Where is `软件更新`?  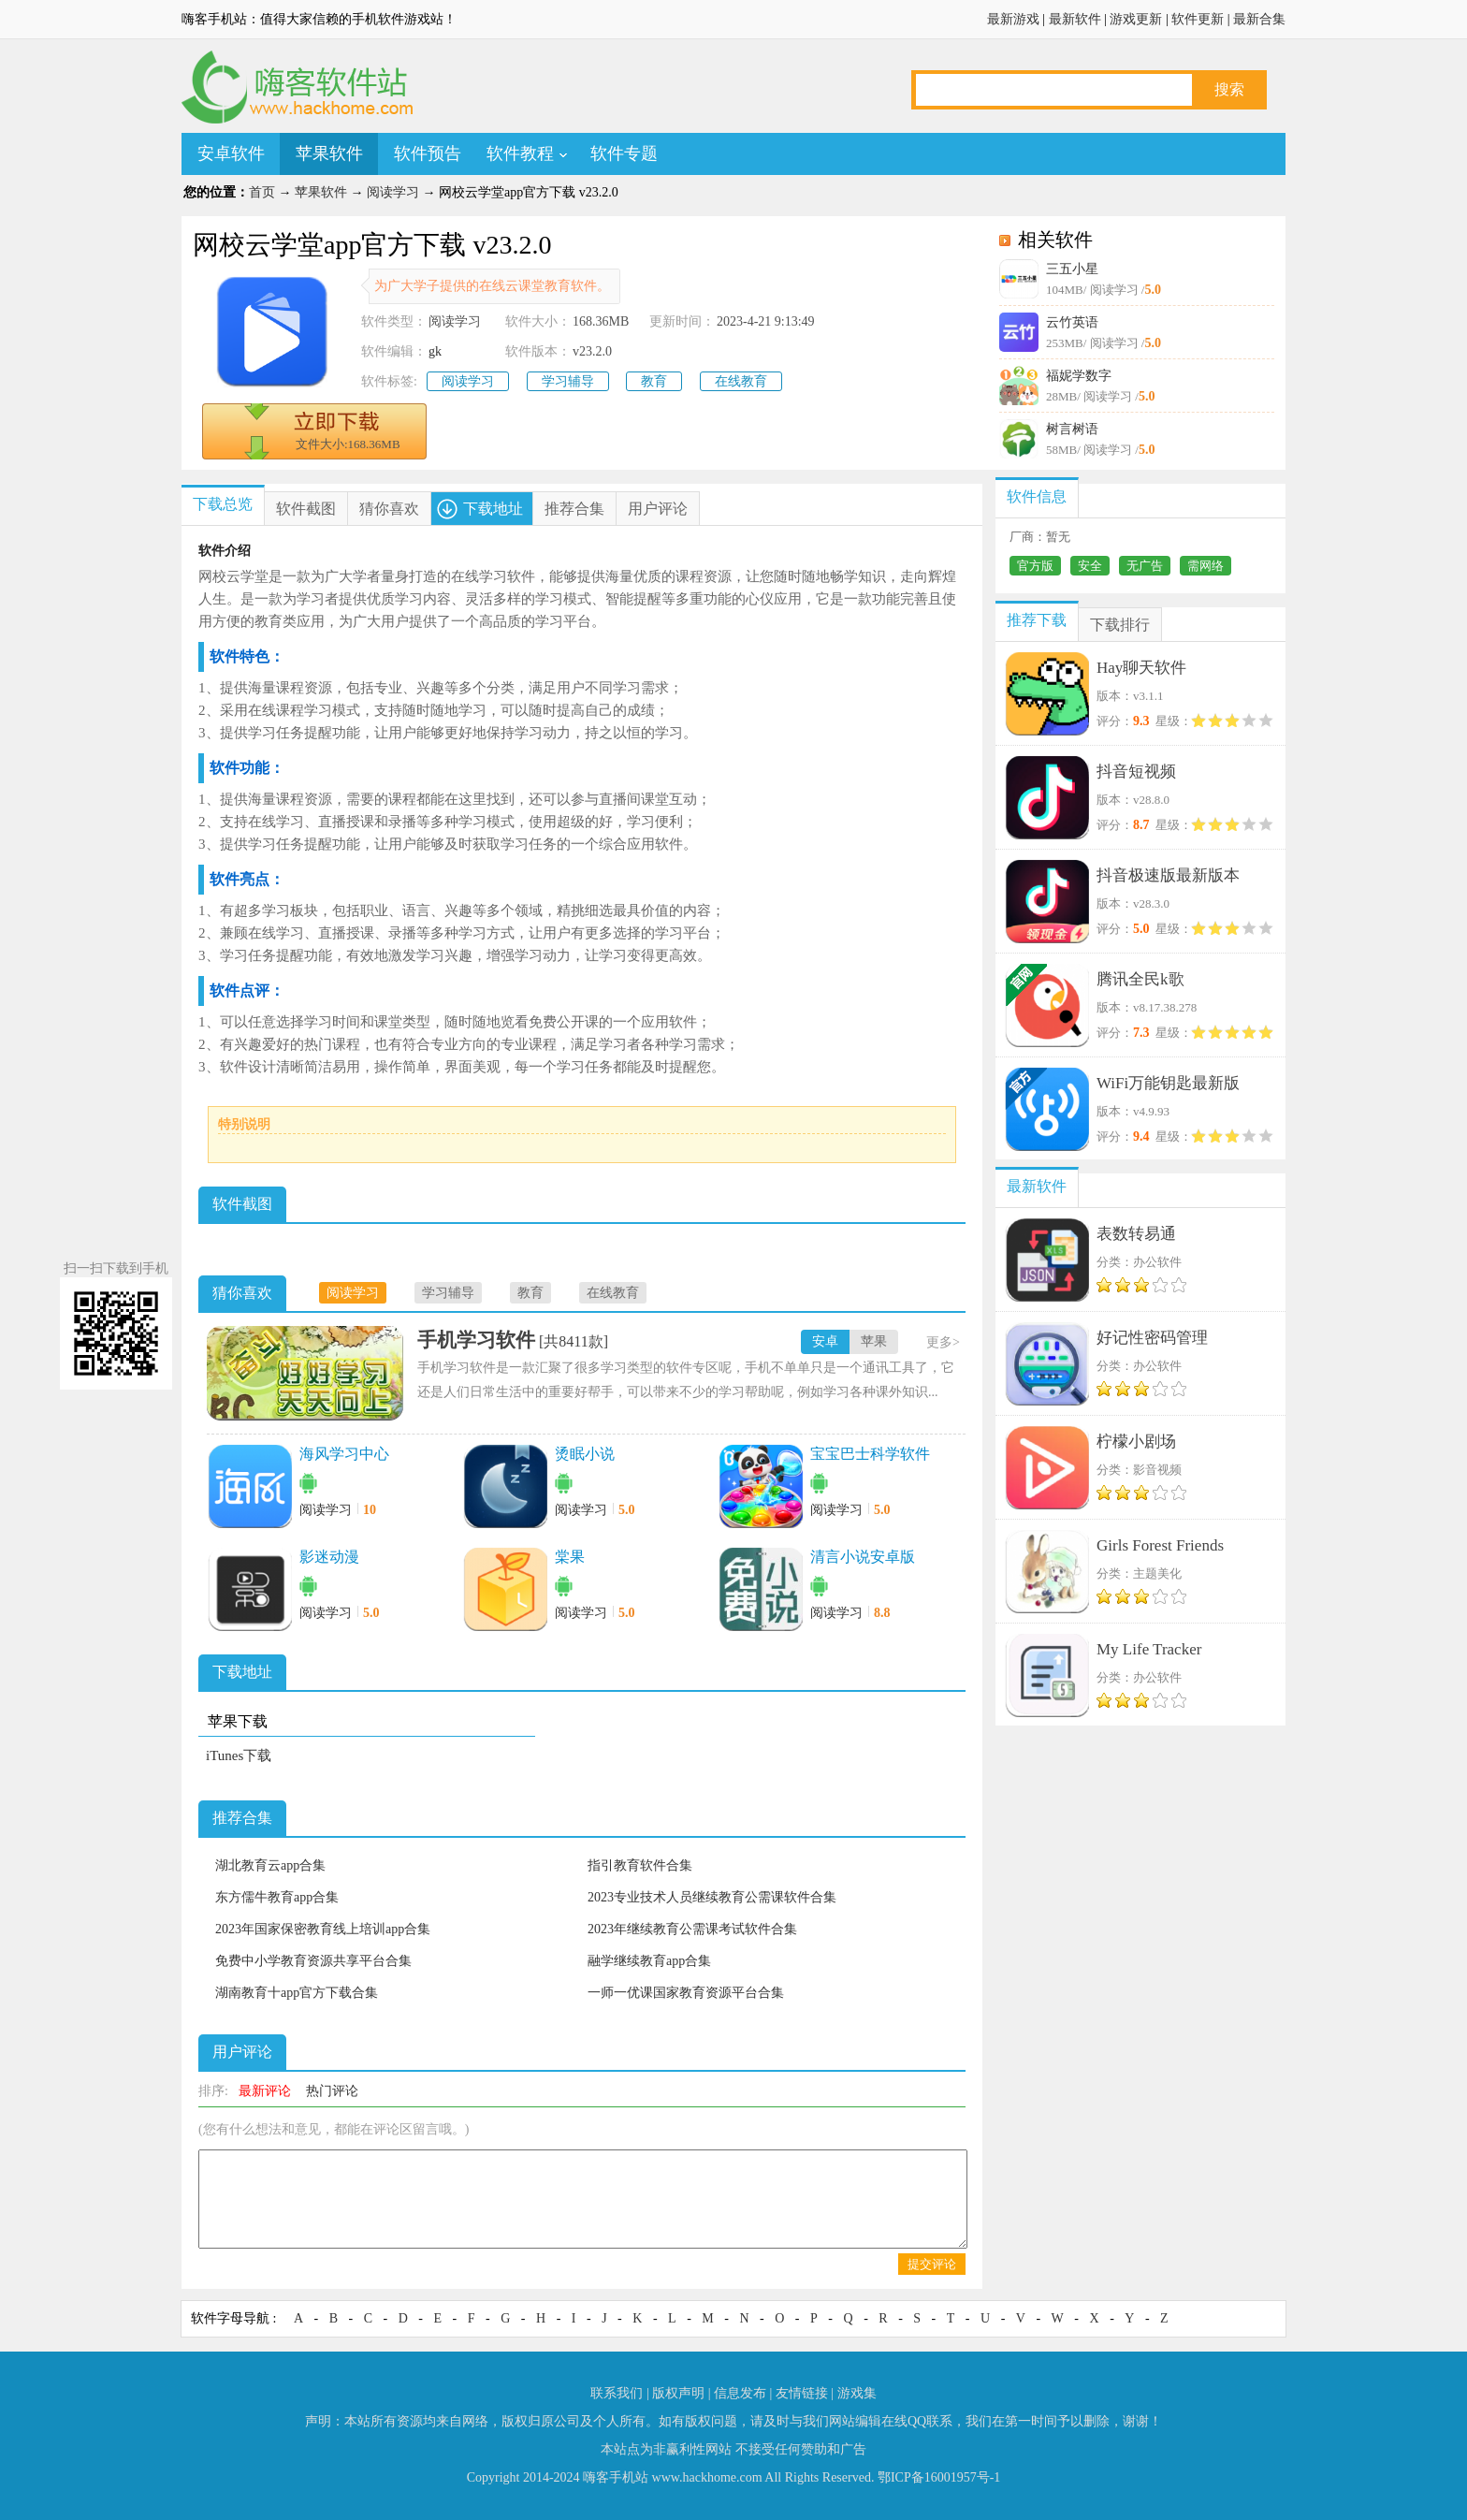
软件更新 is located at coordinates (1197, 19).